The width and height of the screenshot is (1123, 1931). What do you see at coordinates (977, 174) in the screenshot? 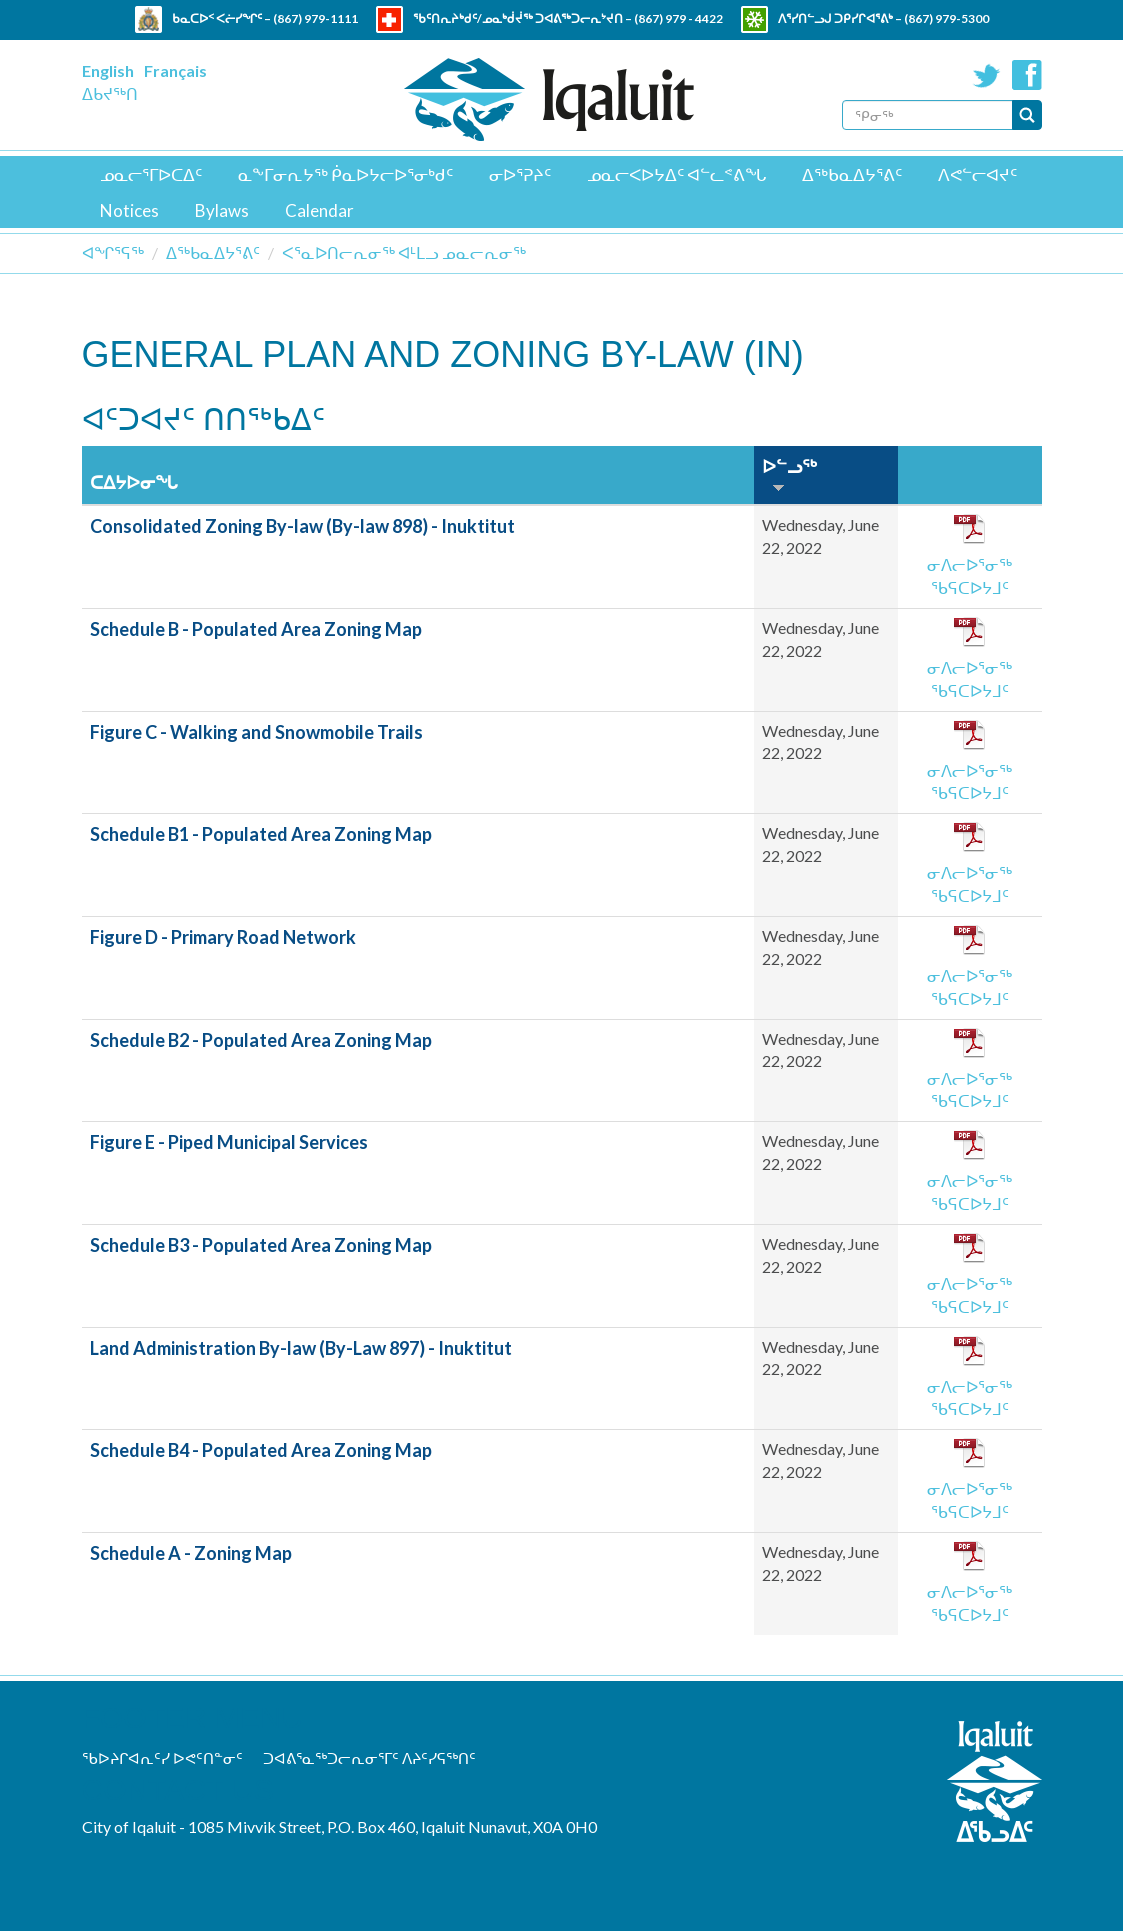
I see `ᐱᕙᓪᓕᐊᔪᑦ` at bounding box center [977, 174].